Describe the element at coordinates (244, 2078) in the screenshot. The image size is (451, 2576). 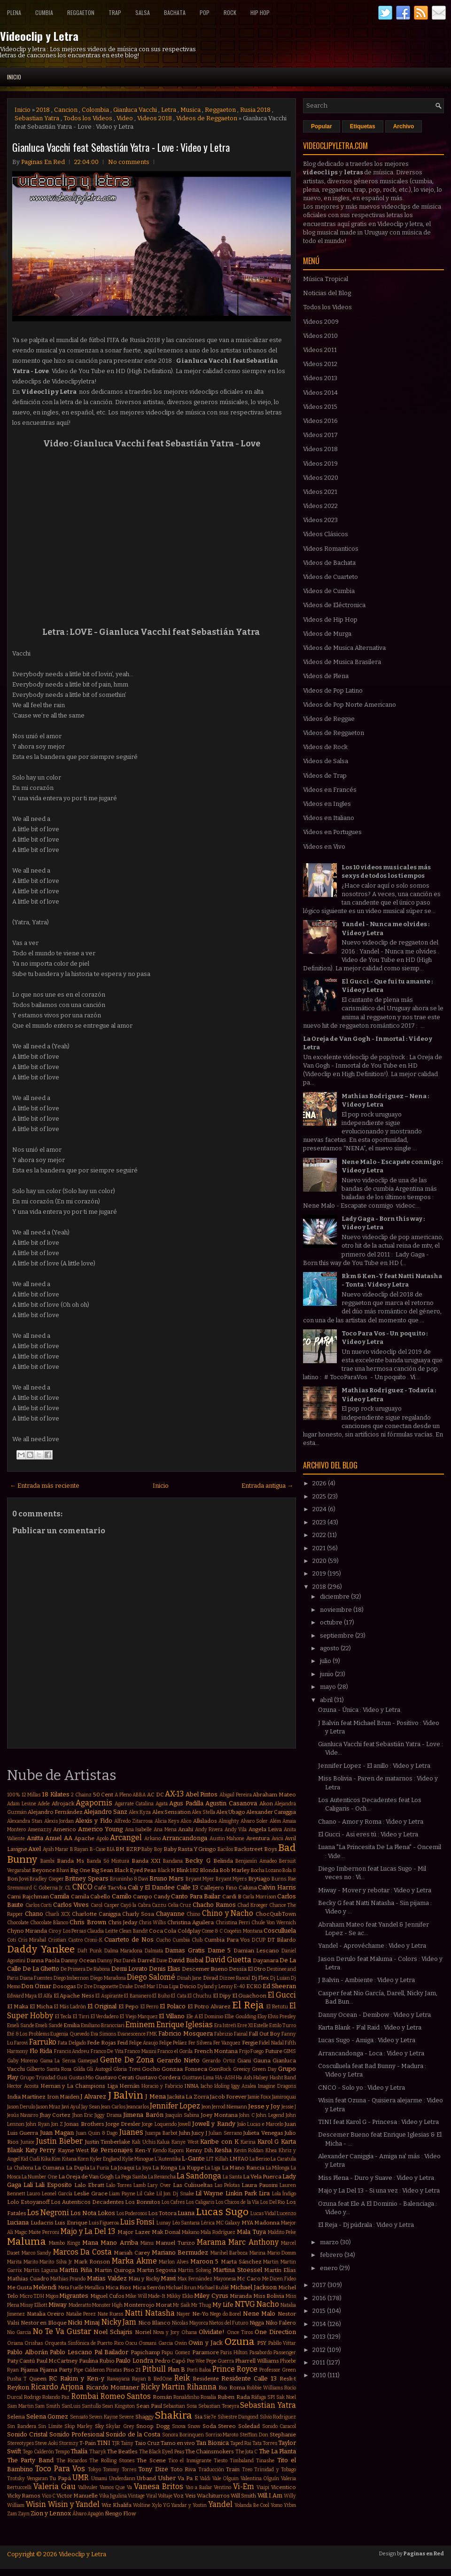
I see `Ha Ash` at that location.